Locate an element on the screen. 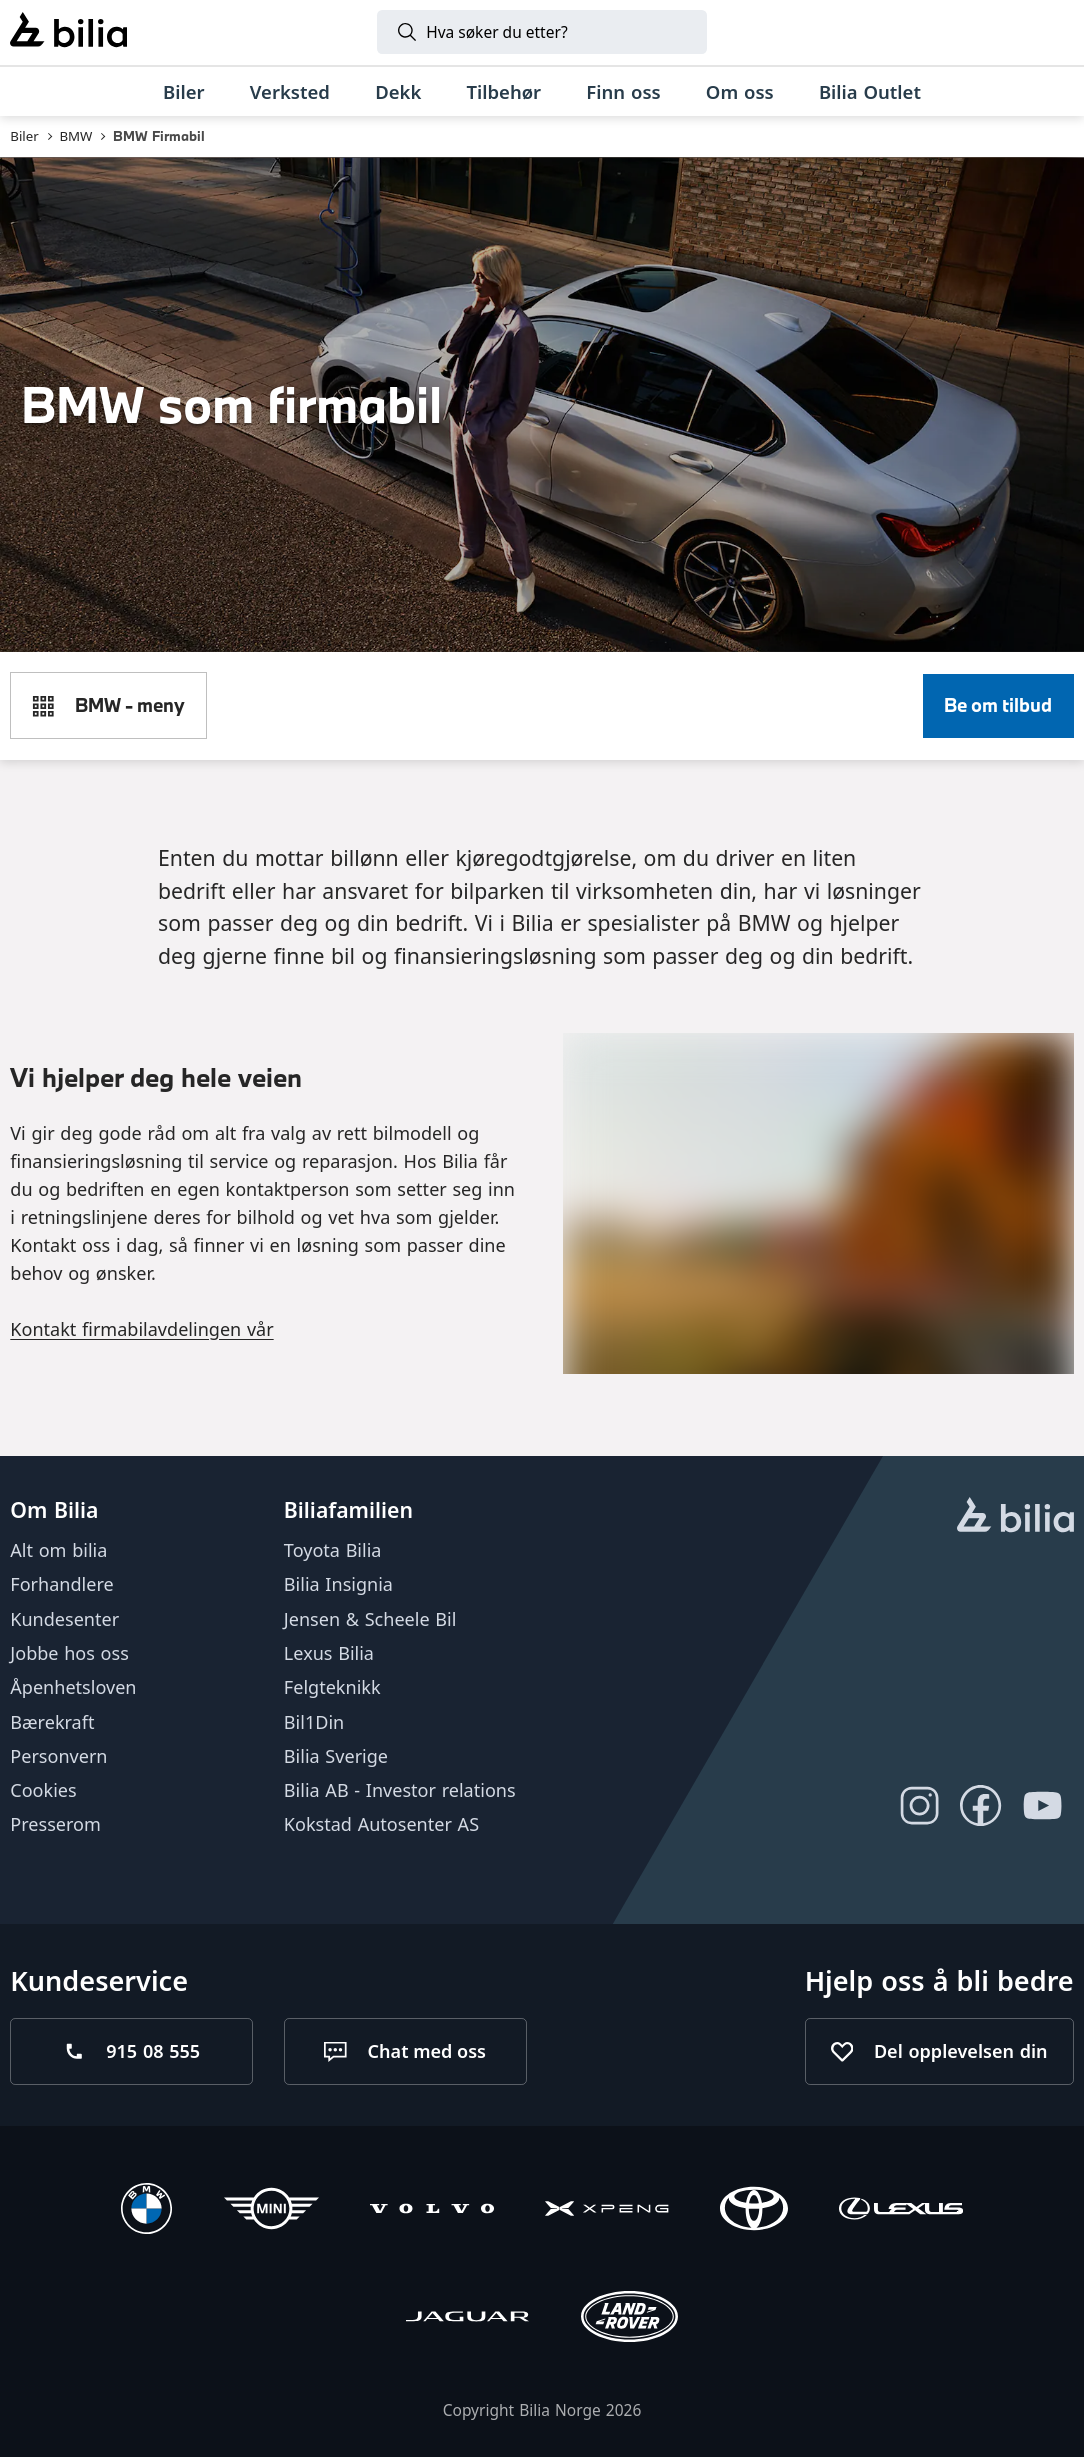 The height and width of the screenshot is (2457, 1084). [Mini] is located at coordinates (271, 2211).